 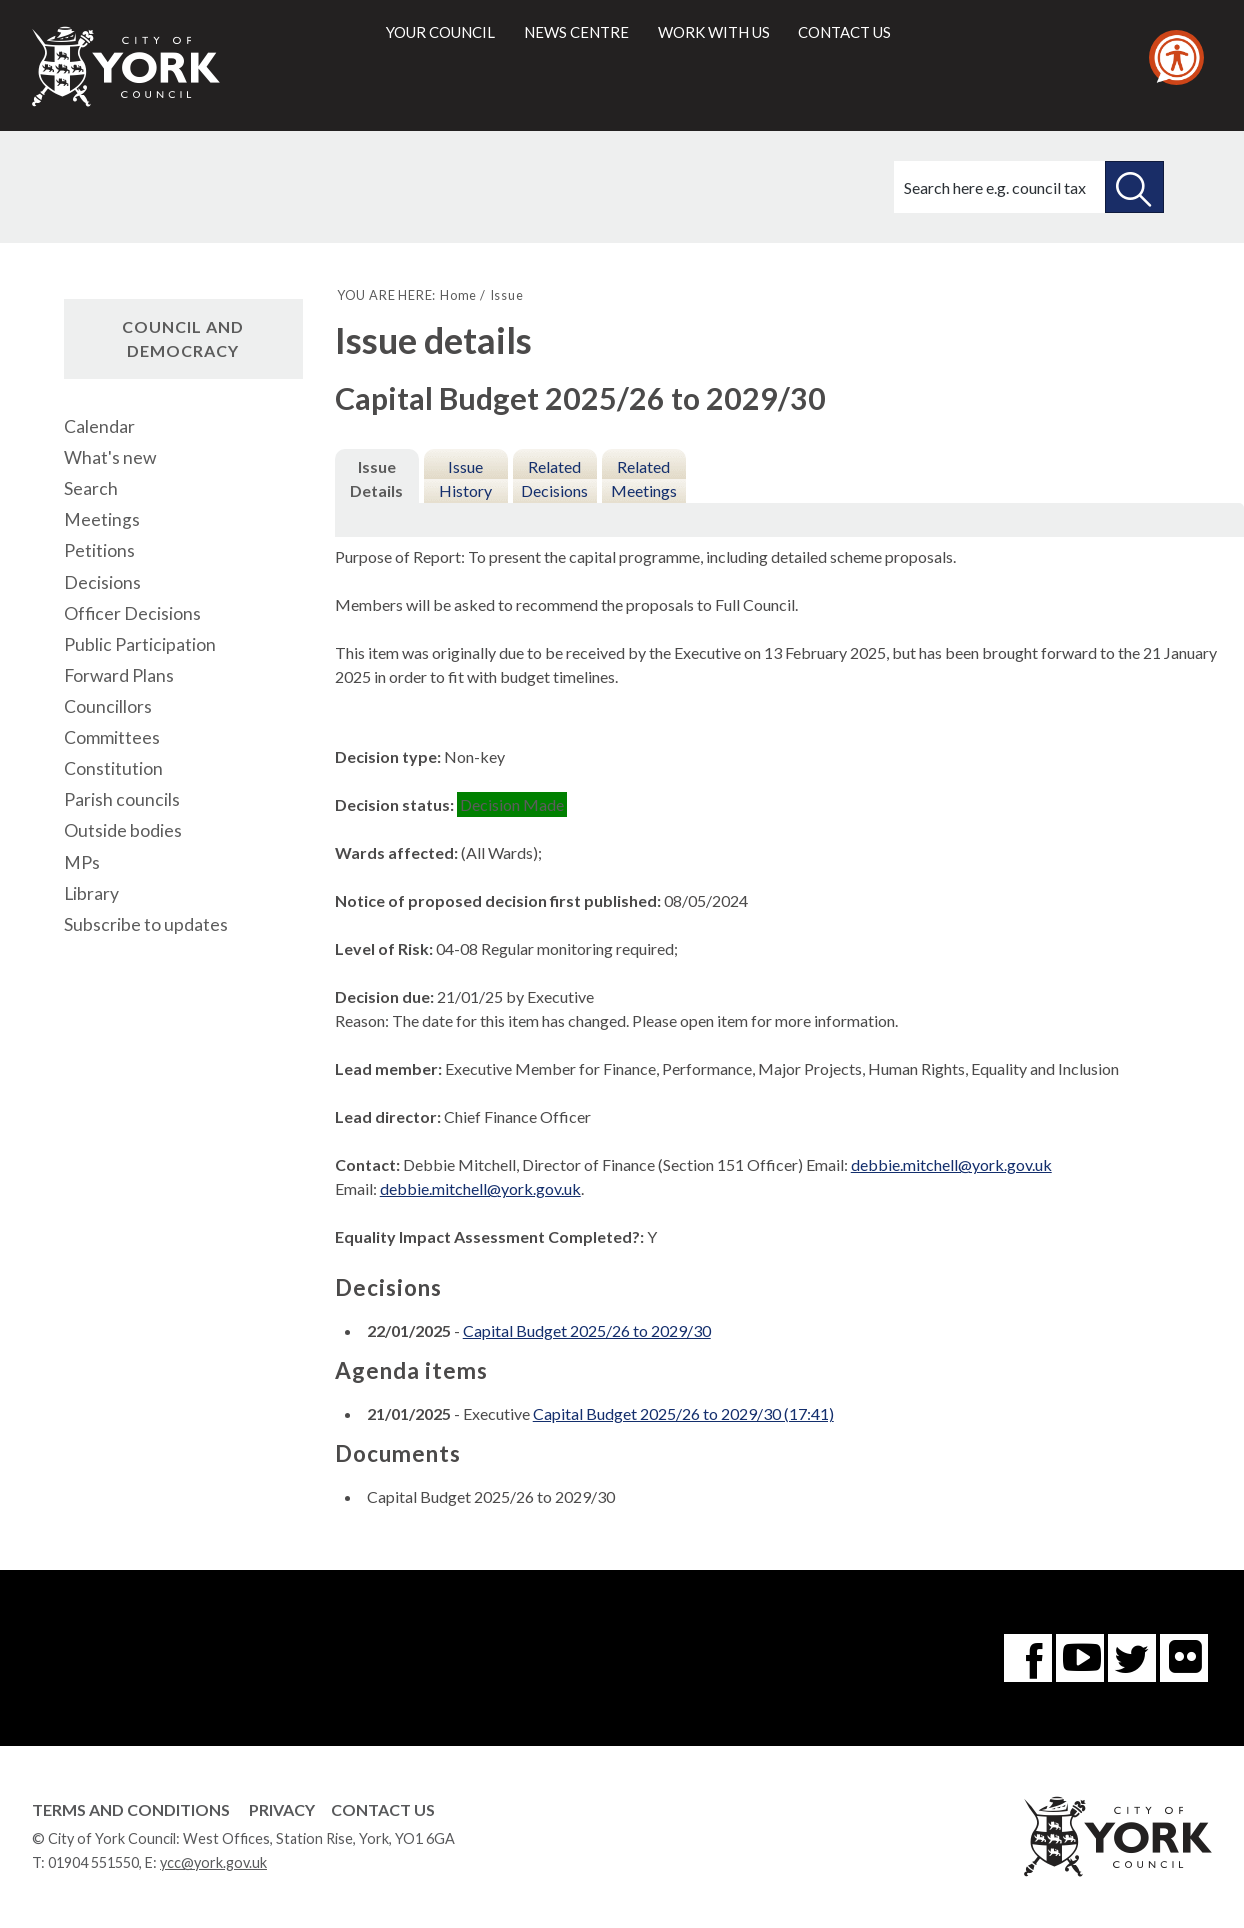 I want to click on MPs, so click(x=82, y=862).